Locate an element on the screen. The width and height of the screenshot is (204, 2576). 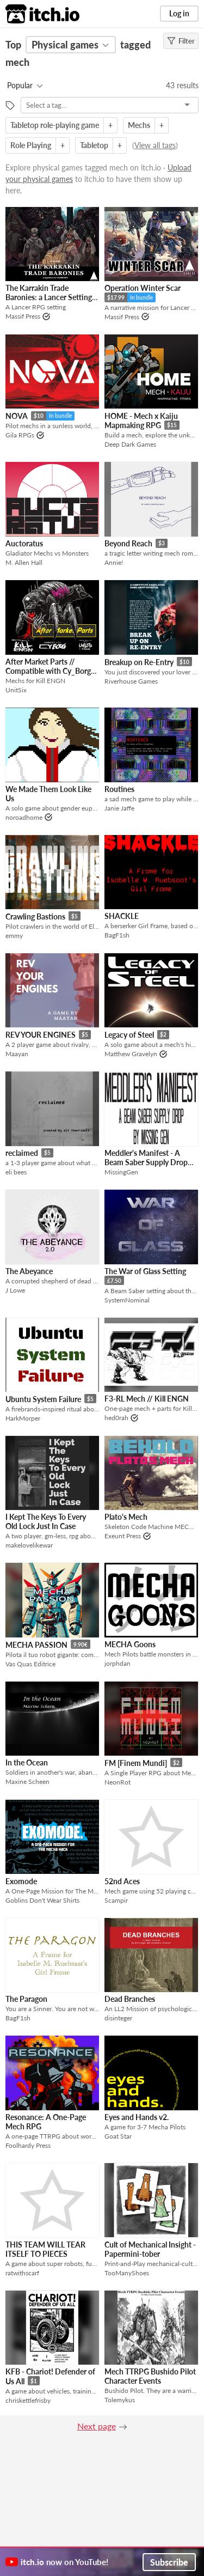
Ubuntu System Failure is located at coordinates (43, 1399).